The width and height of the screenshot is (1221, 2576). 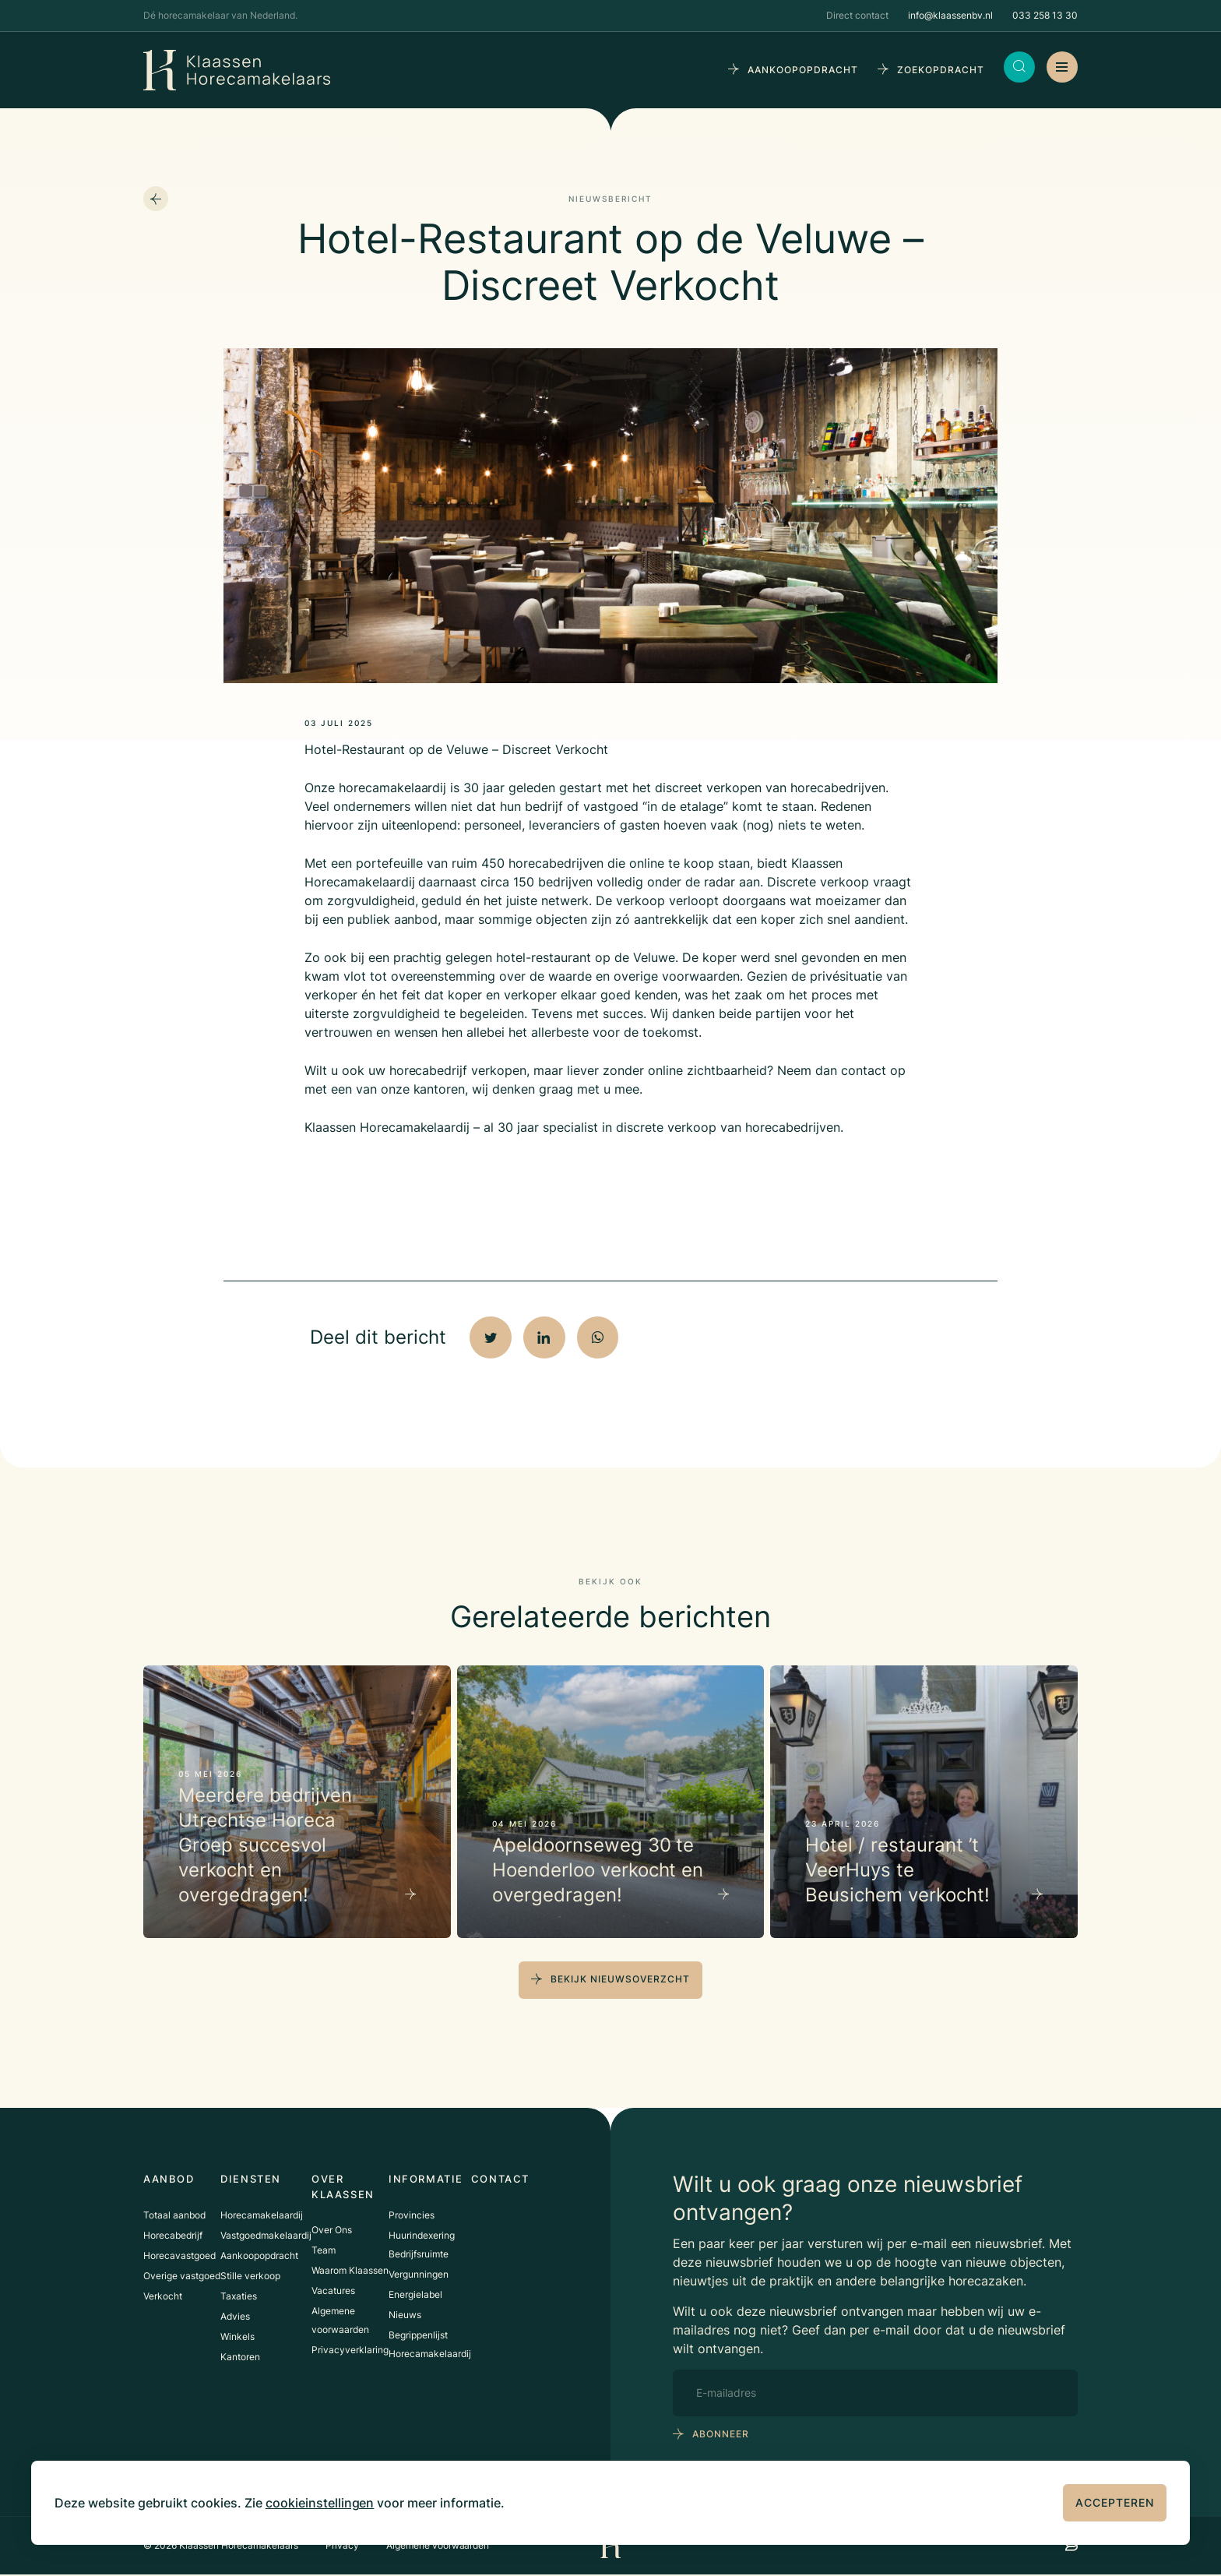 What do you see at coordinates (803, 70) in the screenshot?
I see `aankoopopdracht` at bounding box center [803, 70].